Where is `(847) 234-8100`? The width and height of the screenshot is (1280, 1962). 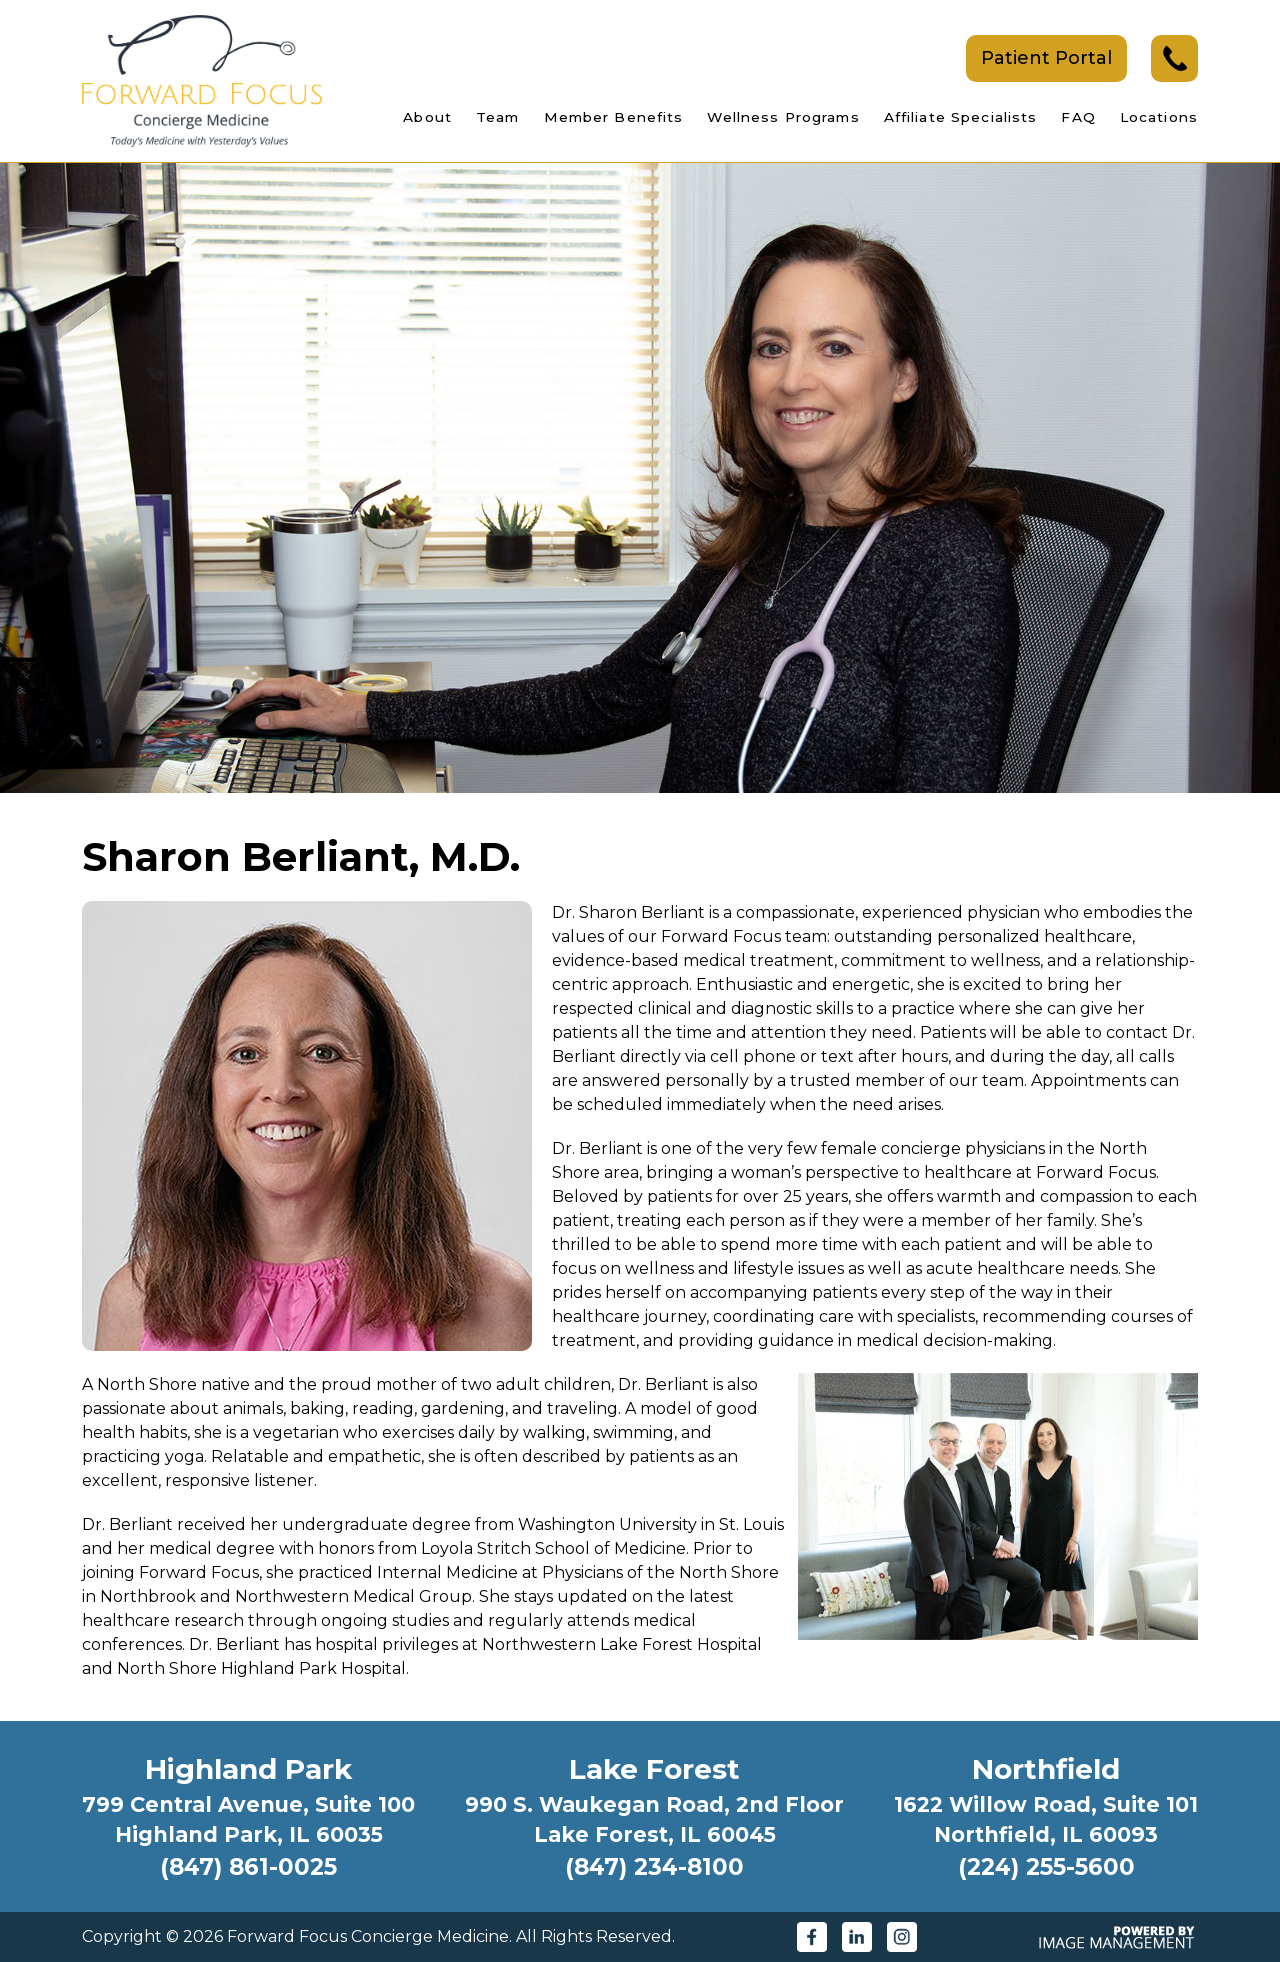
(847) 234-8100 is located at coordinates (654, 1867).